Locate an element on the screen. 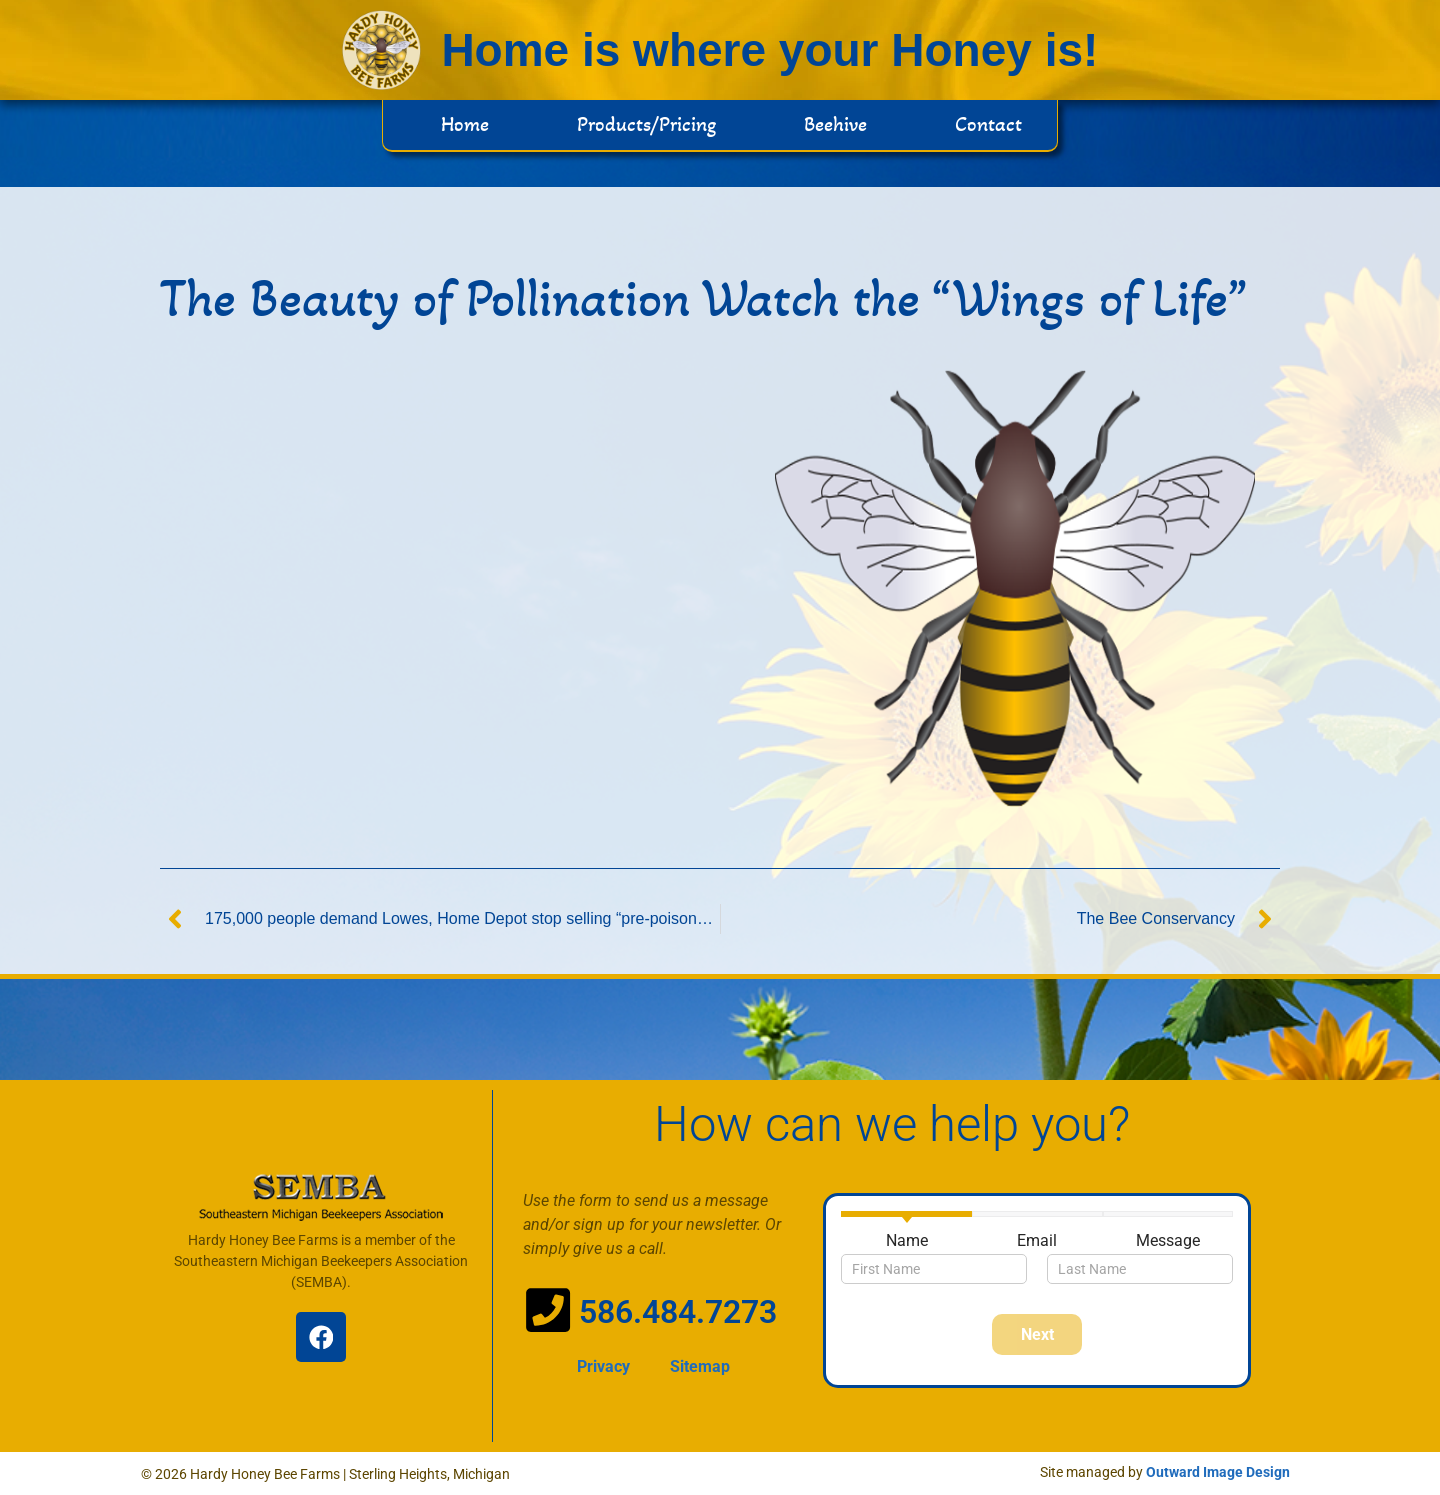 This screenshot has width=1440, height=1495. Products/Pricing is located at coordinates (646, 124).